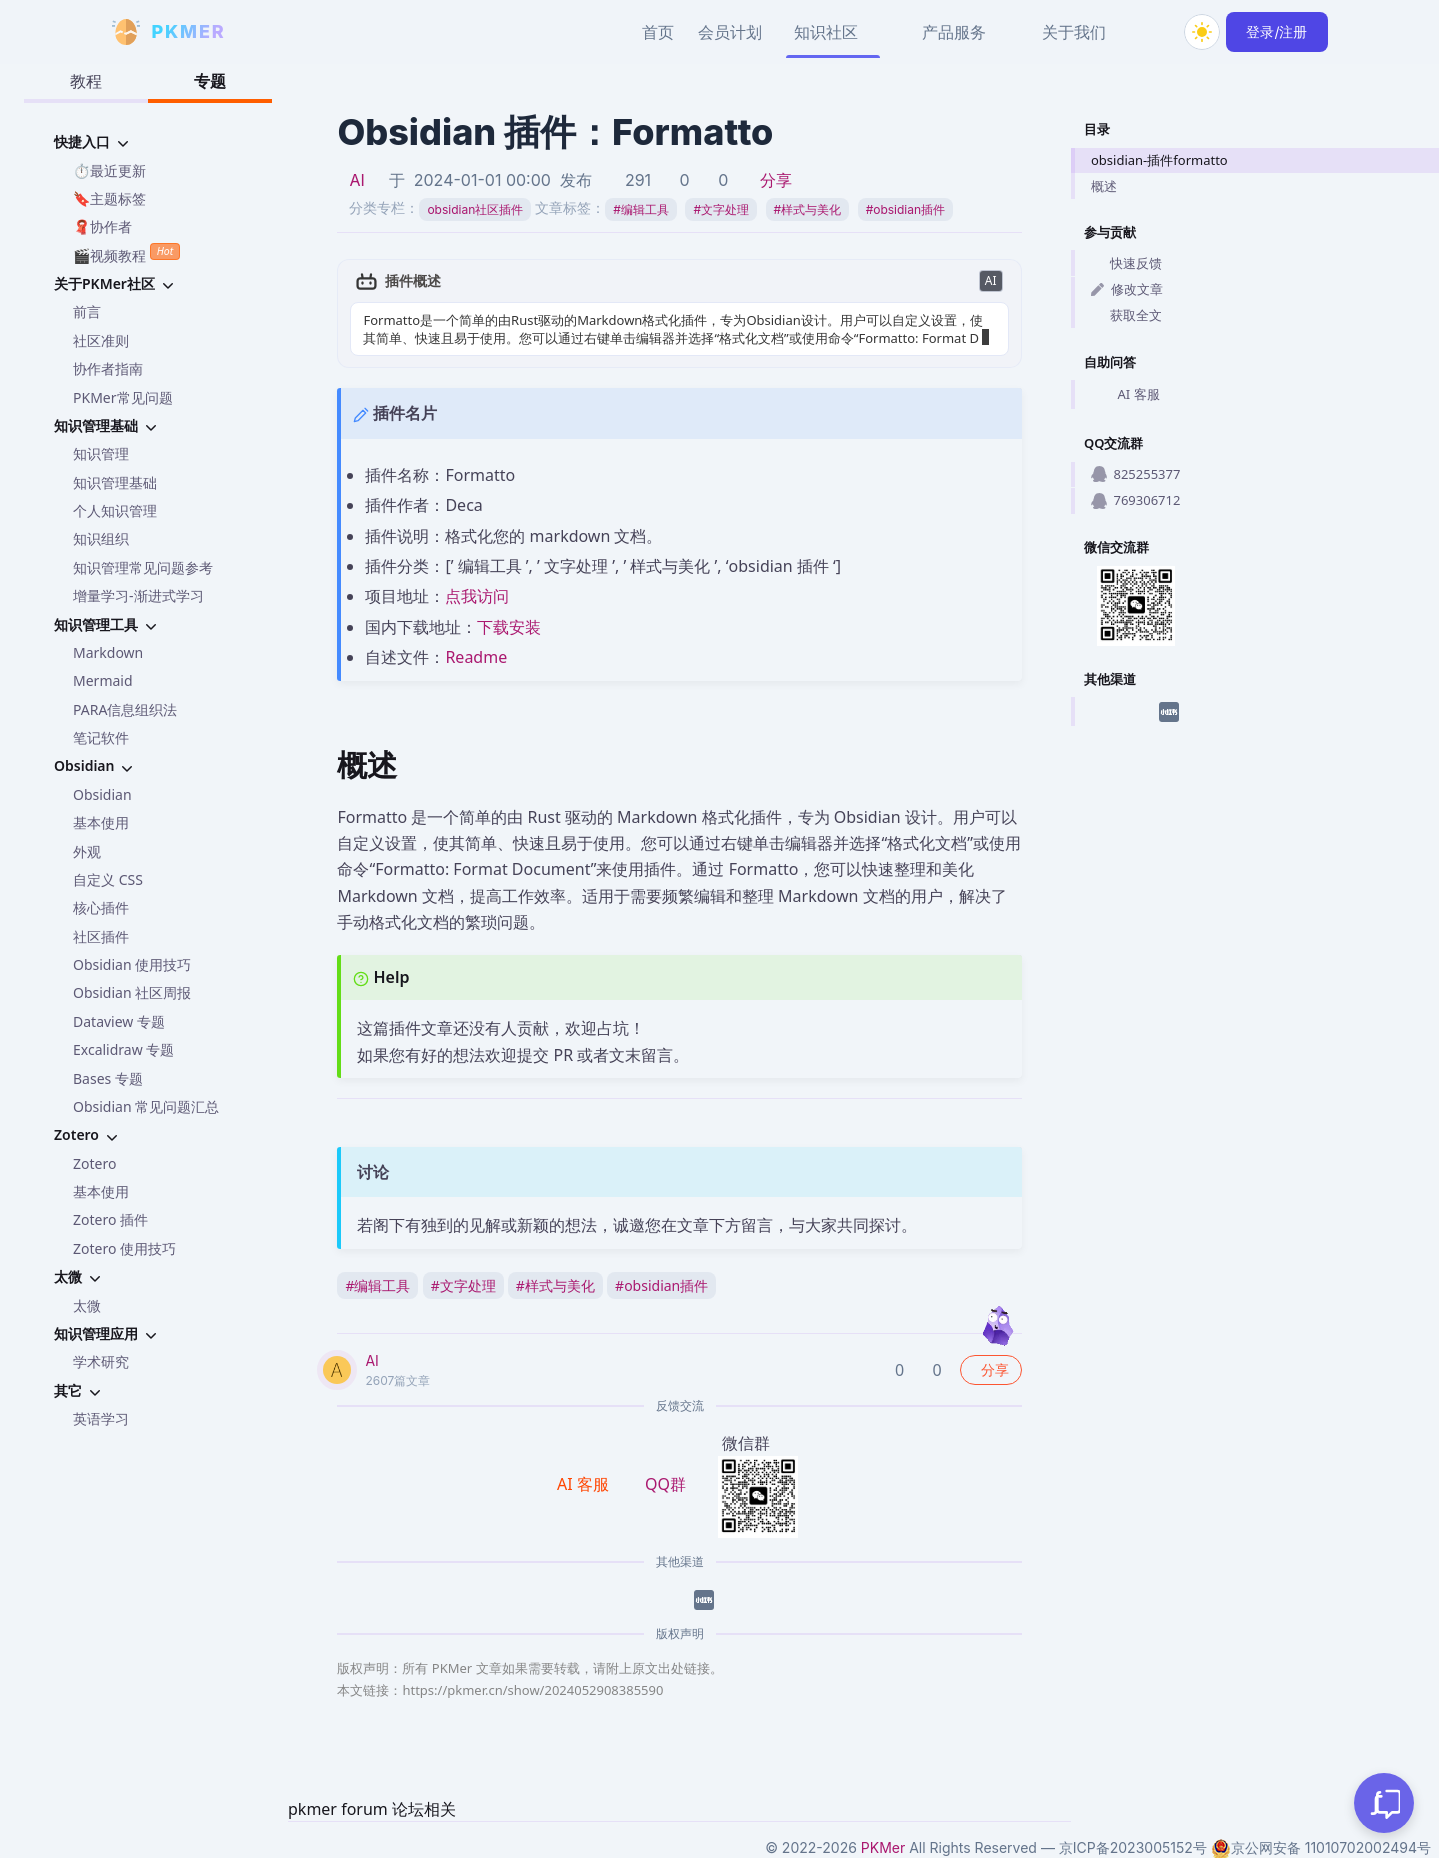 The height and width of the screenshot is (1858, 1439). What do you see at coordinates (126, 253) in the screenshot?
I see `🎬视频教程` at bounding box center [126, 253].